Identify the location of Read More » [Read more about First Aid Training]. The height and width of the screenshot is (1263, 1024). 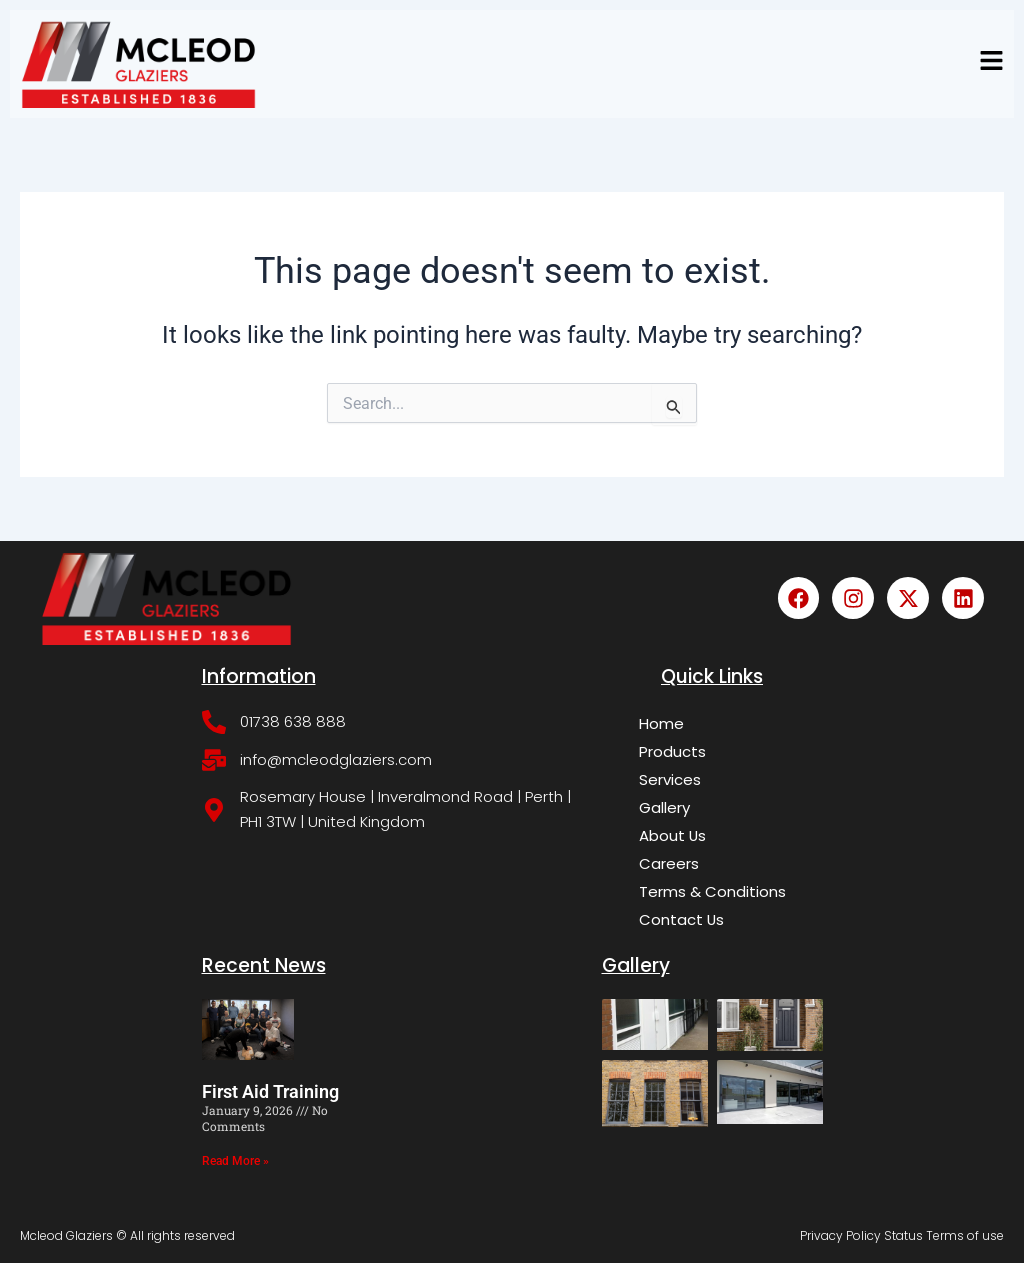
(235, 1161).